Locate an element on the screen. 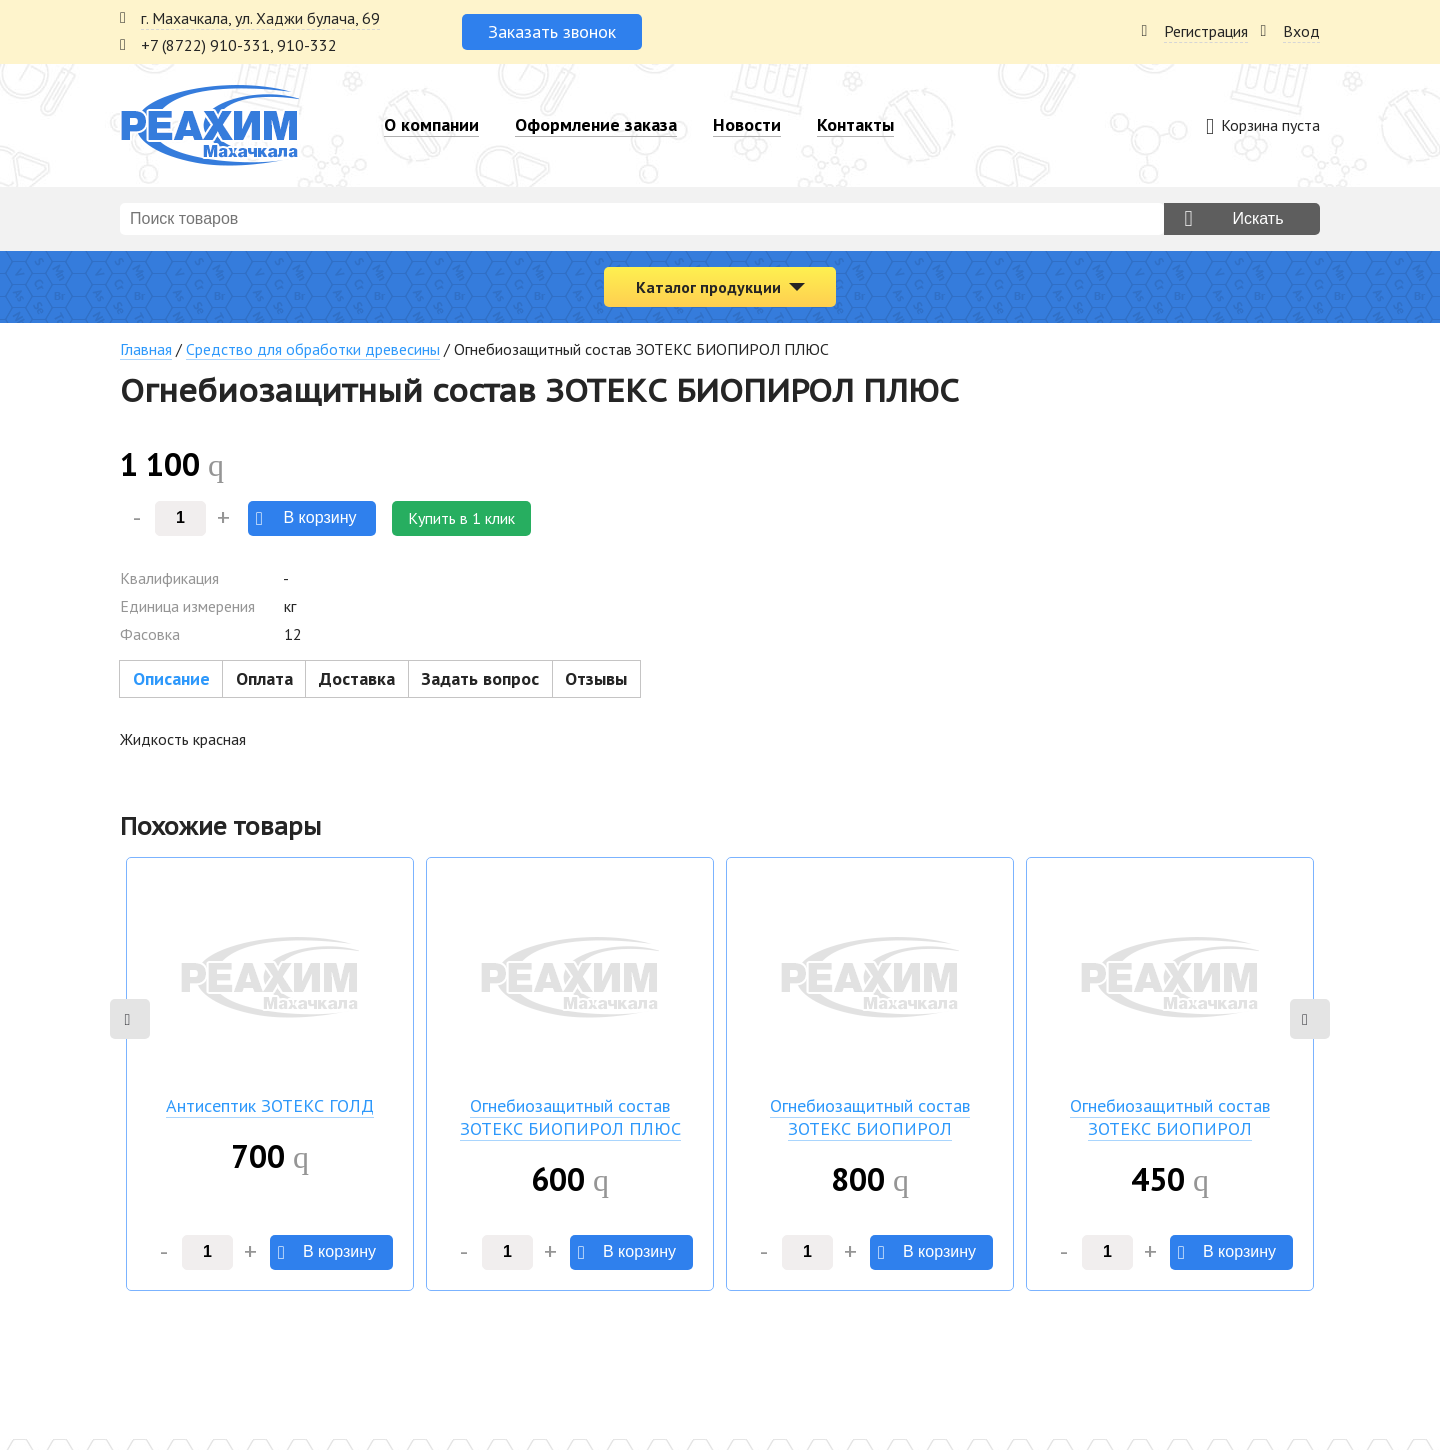 The image size is (1440, 1450). Оформление заказа is located at coordinates (596, 124).